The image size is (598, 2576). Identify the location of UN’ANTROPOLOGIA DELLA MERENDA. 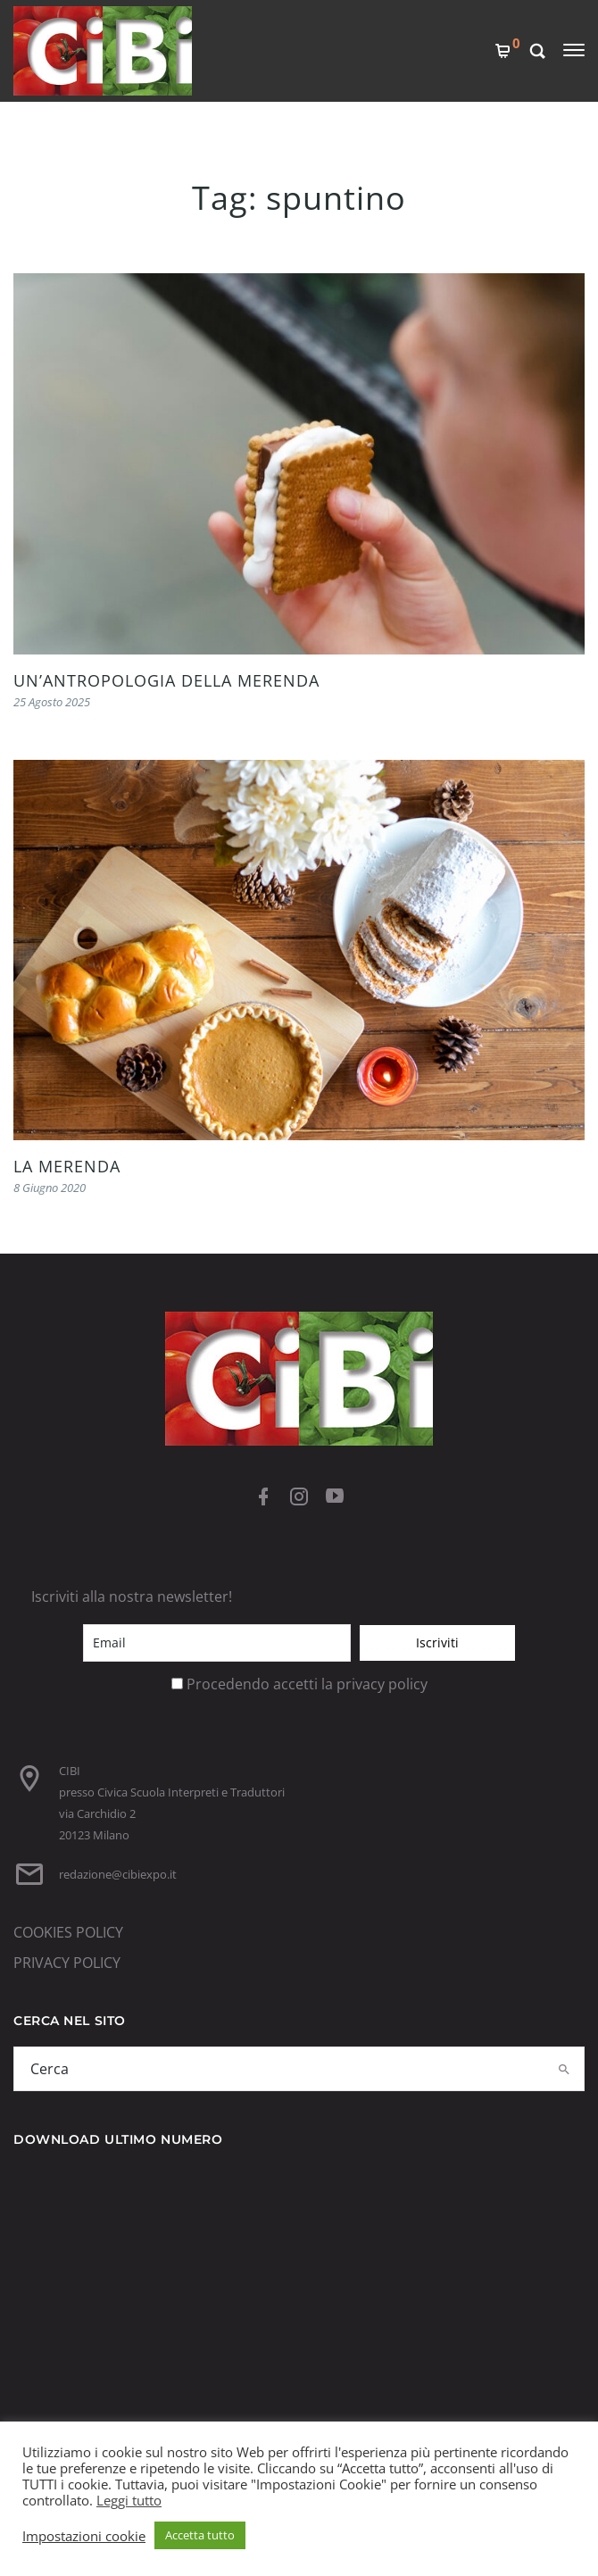
(166, 680).